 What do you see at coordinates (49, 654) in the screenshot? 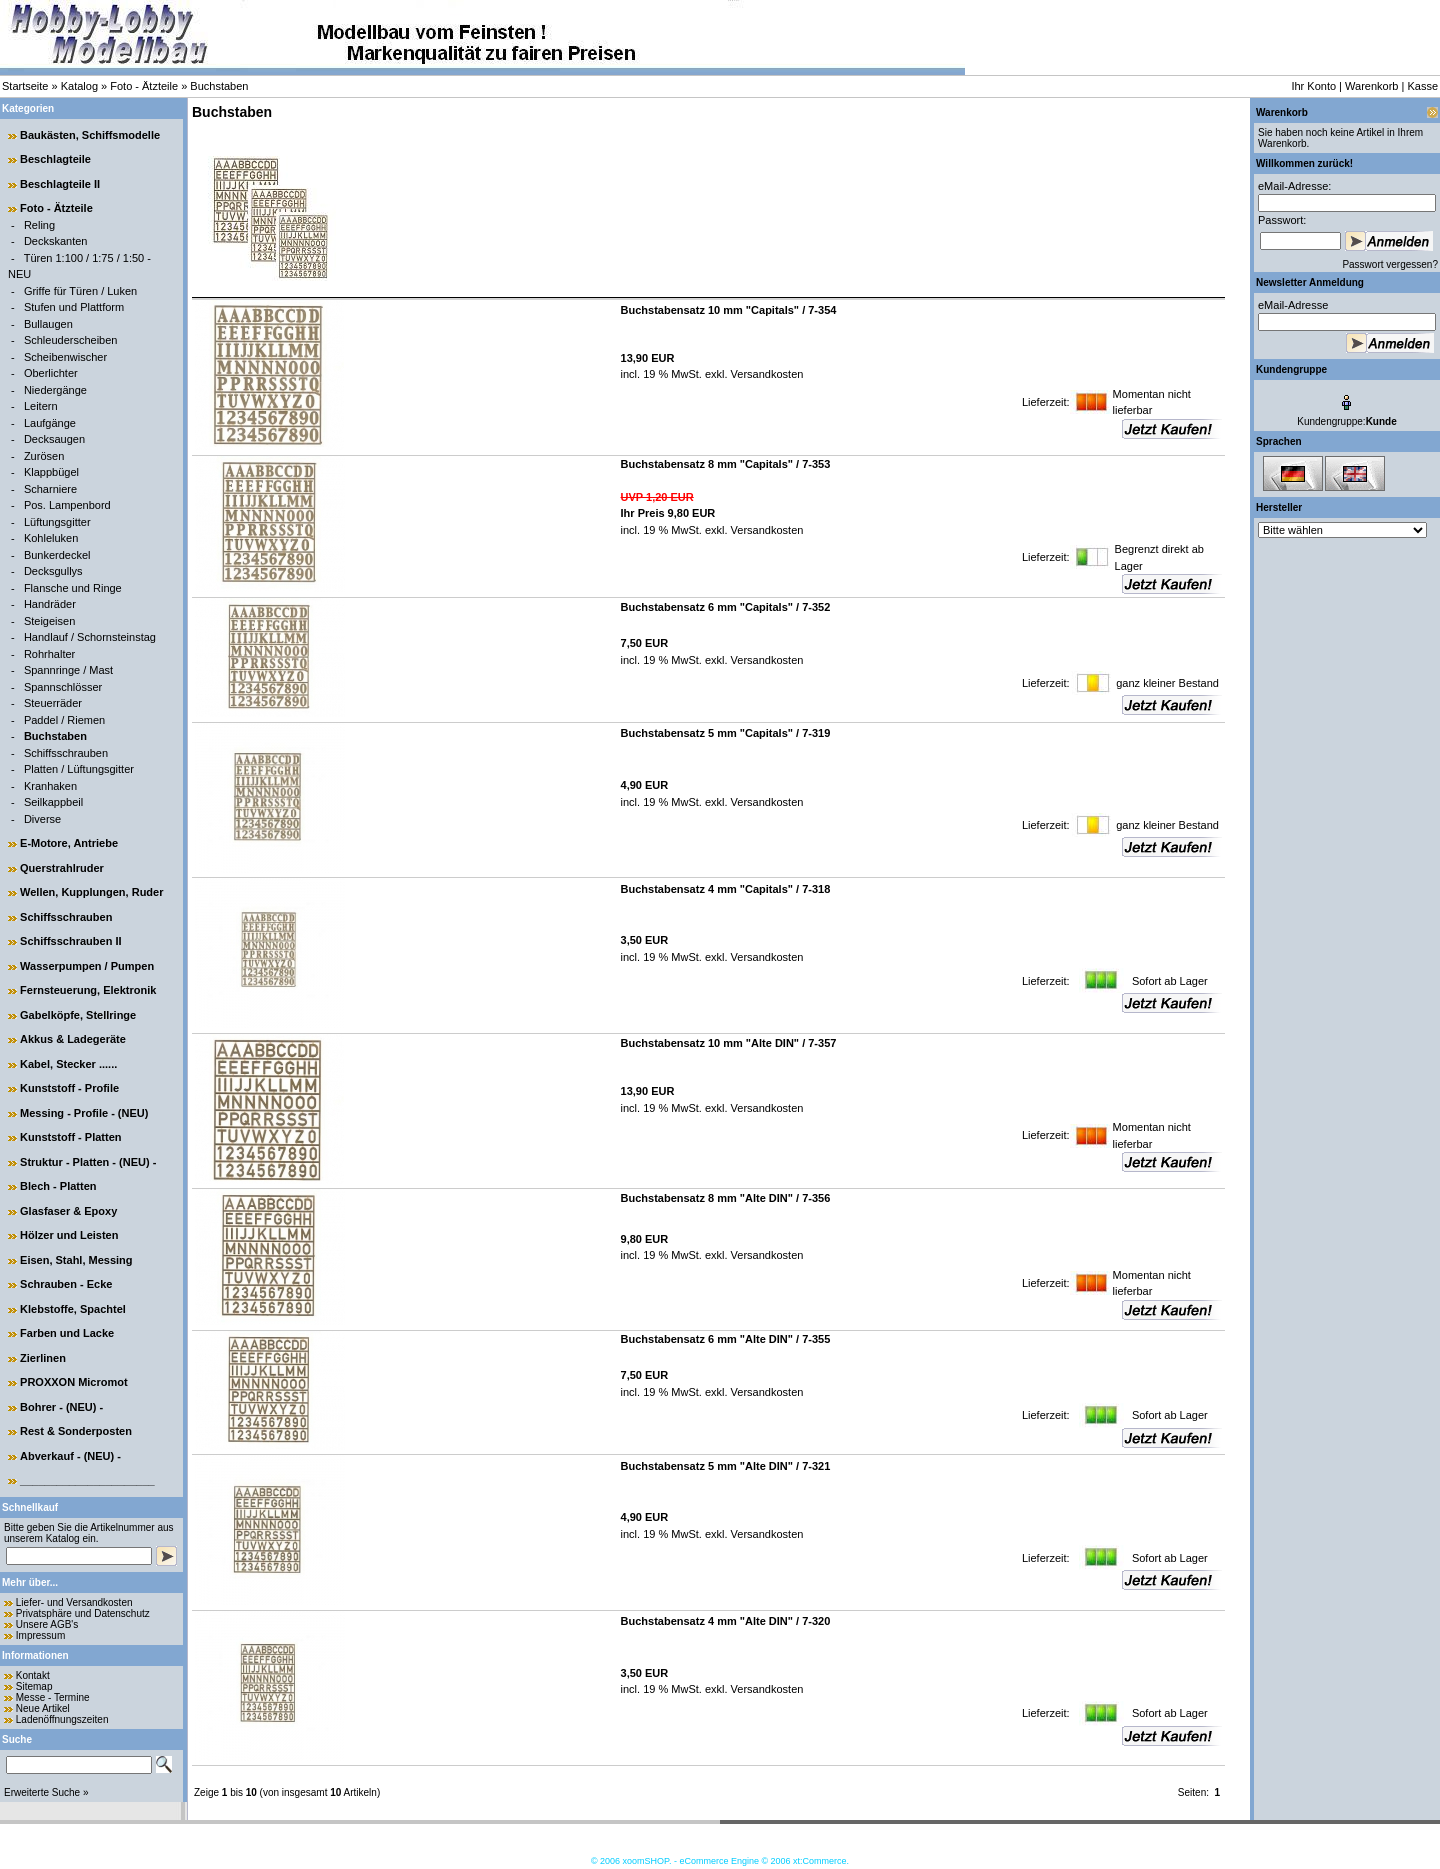
I see `Rohrhalter` at bounding box center [49, 654].